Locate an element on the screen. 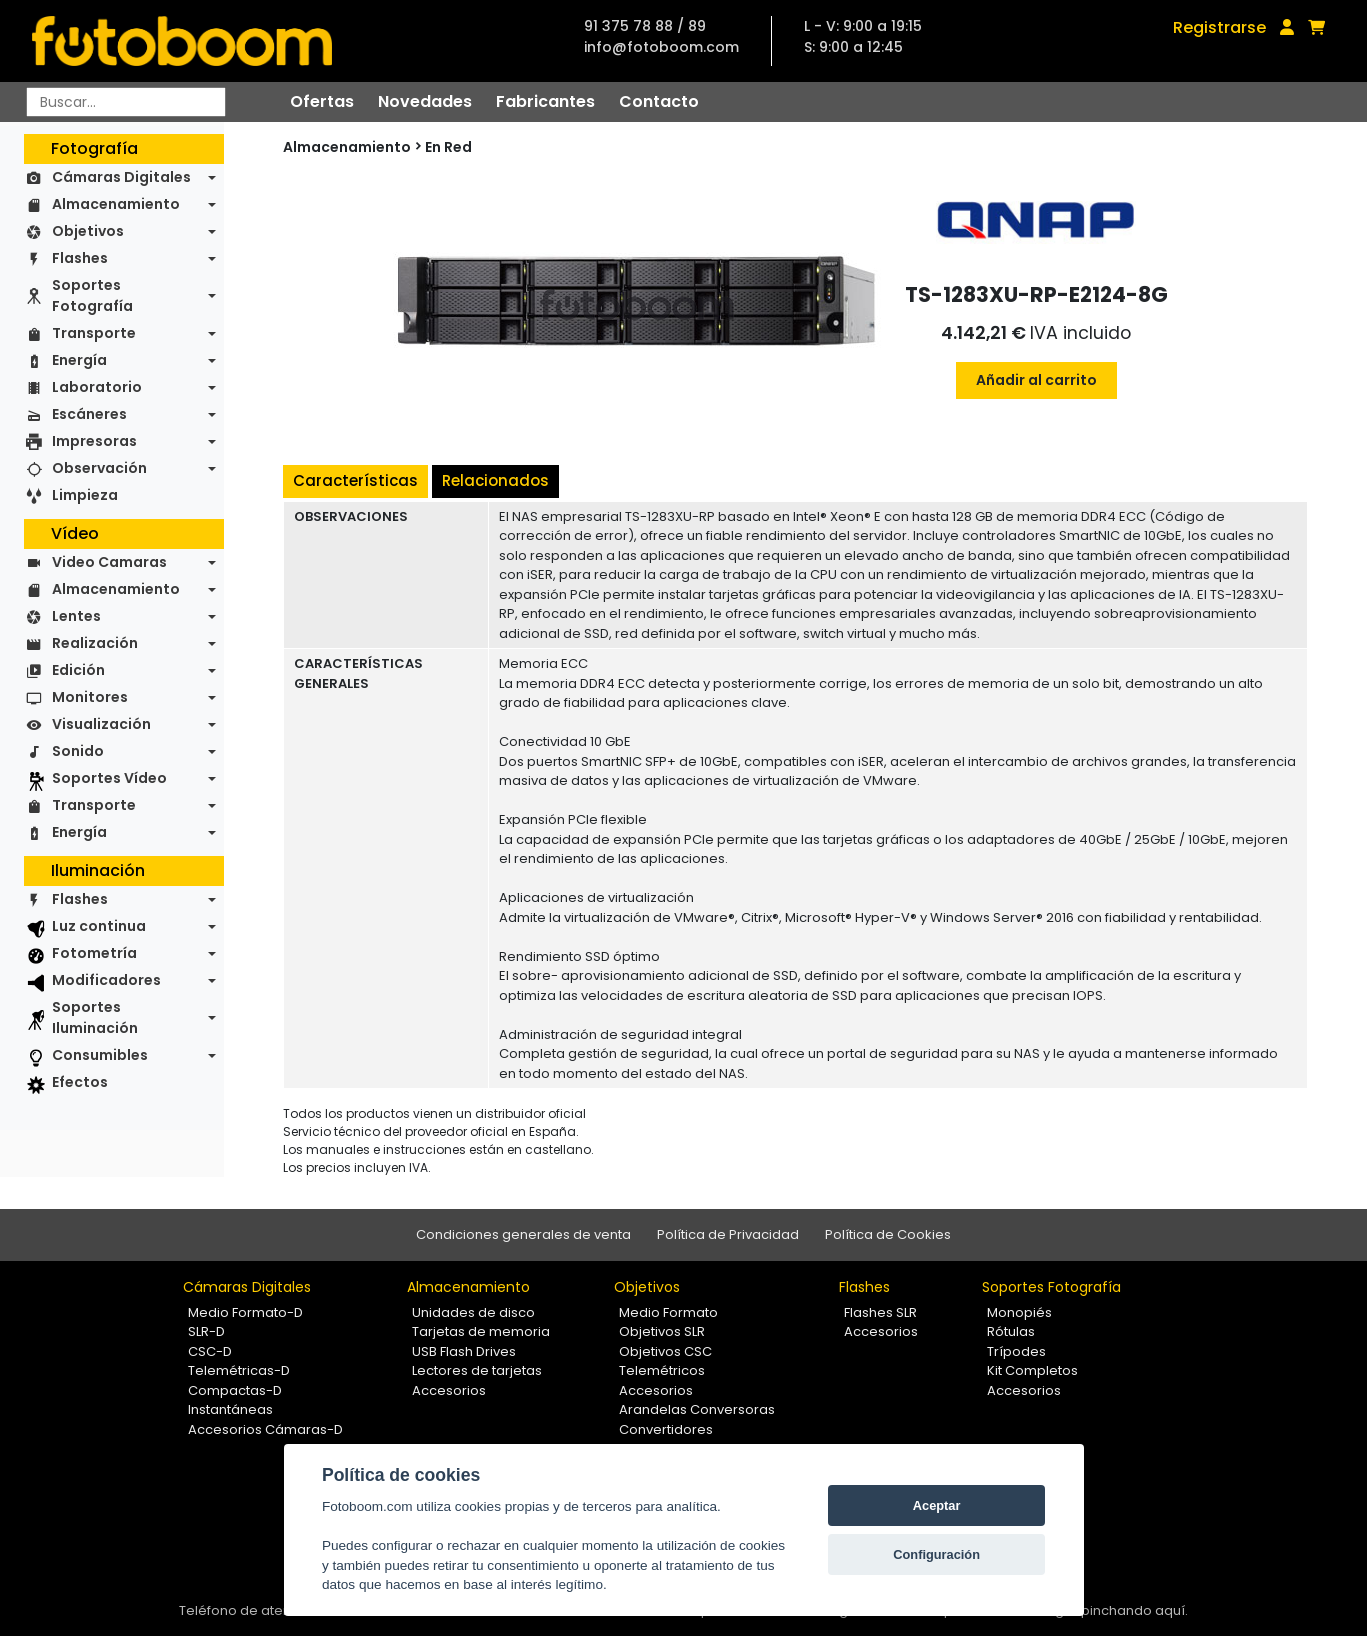 The width and height of the screenshot is (1367, 1636). Laboratorio is located at coordinates (97, 387).